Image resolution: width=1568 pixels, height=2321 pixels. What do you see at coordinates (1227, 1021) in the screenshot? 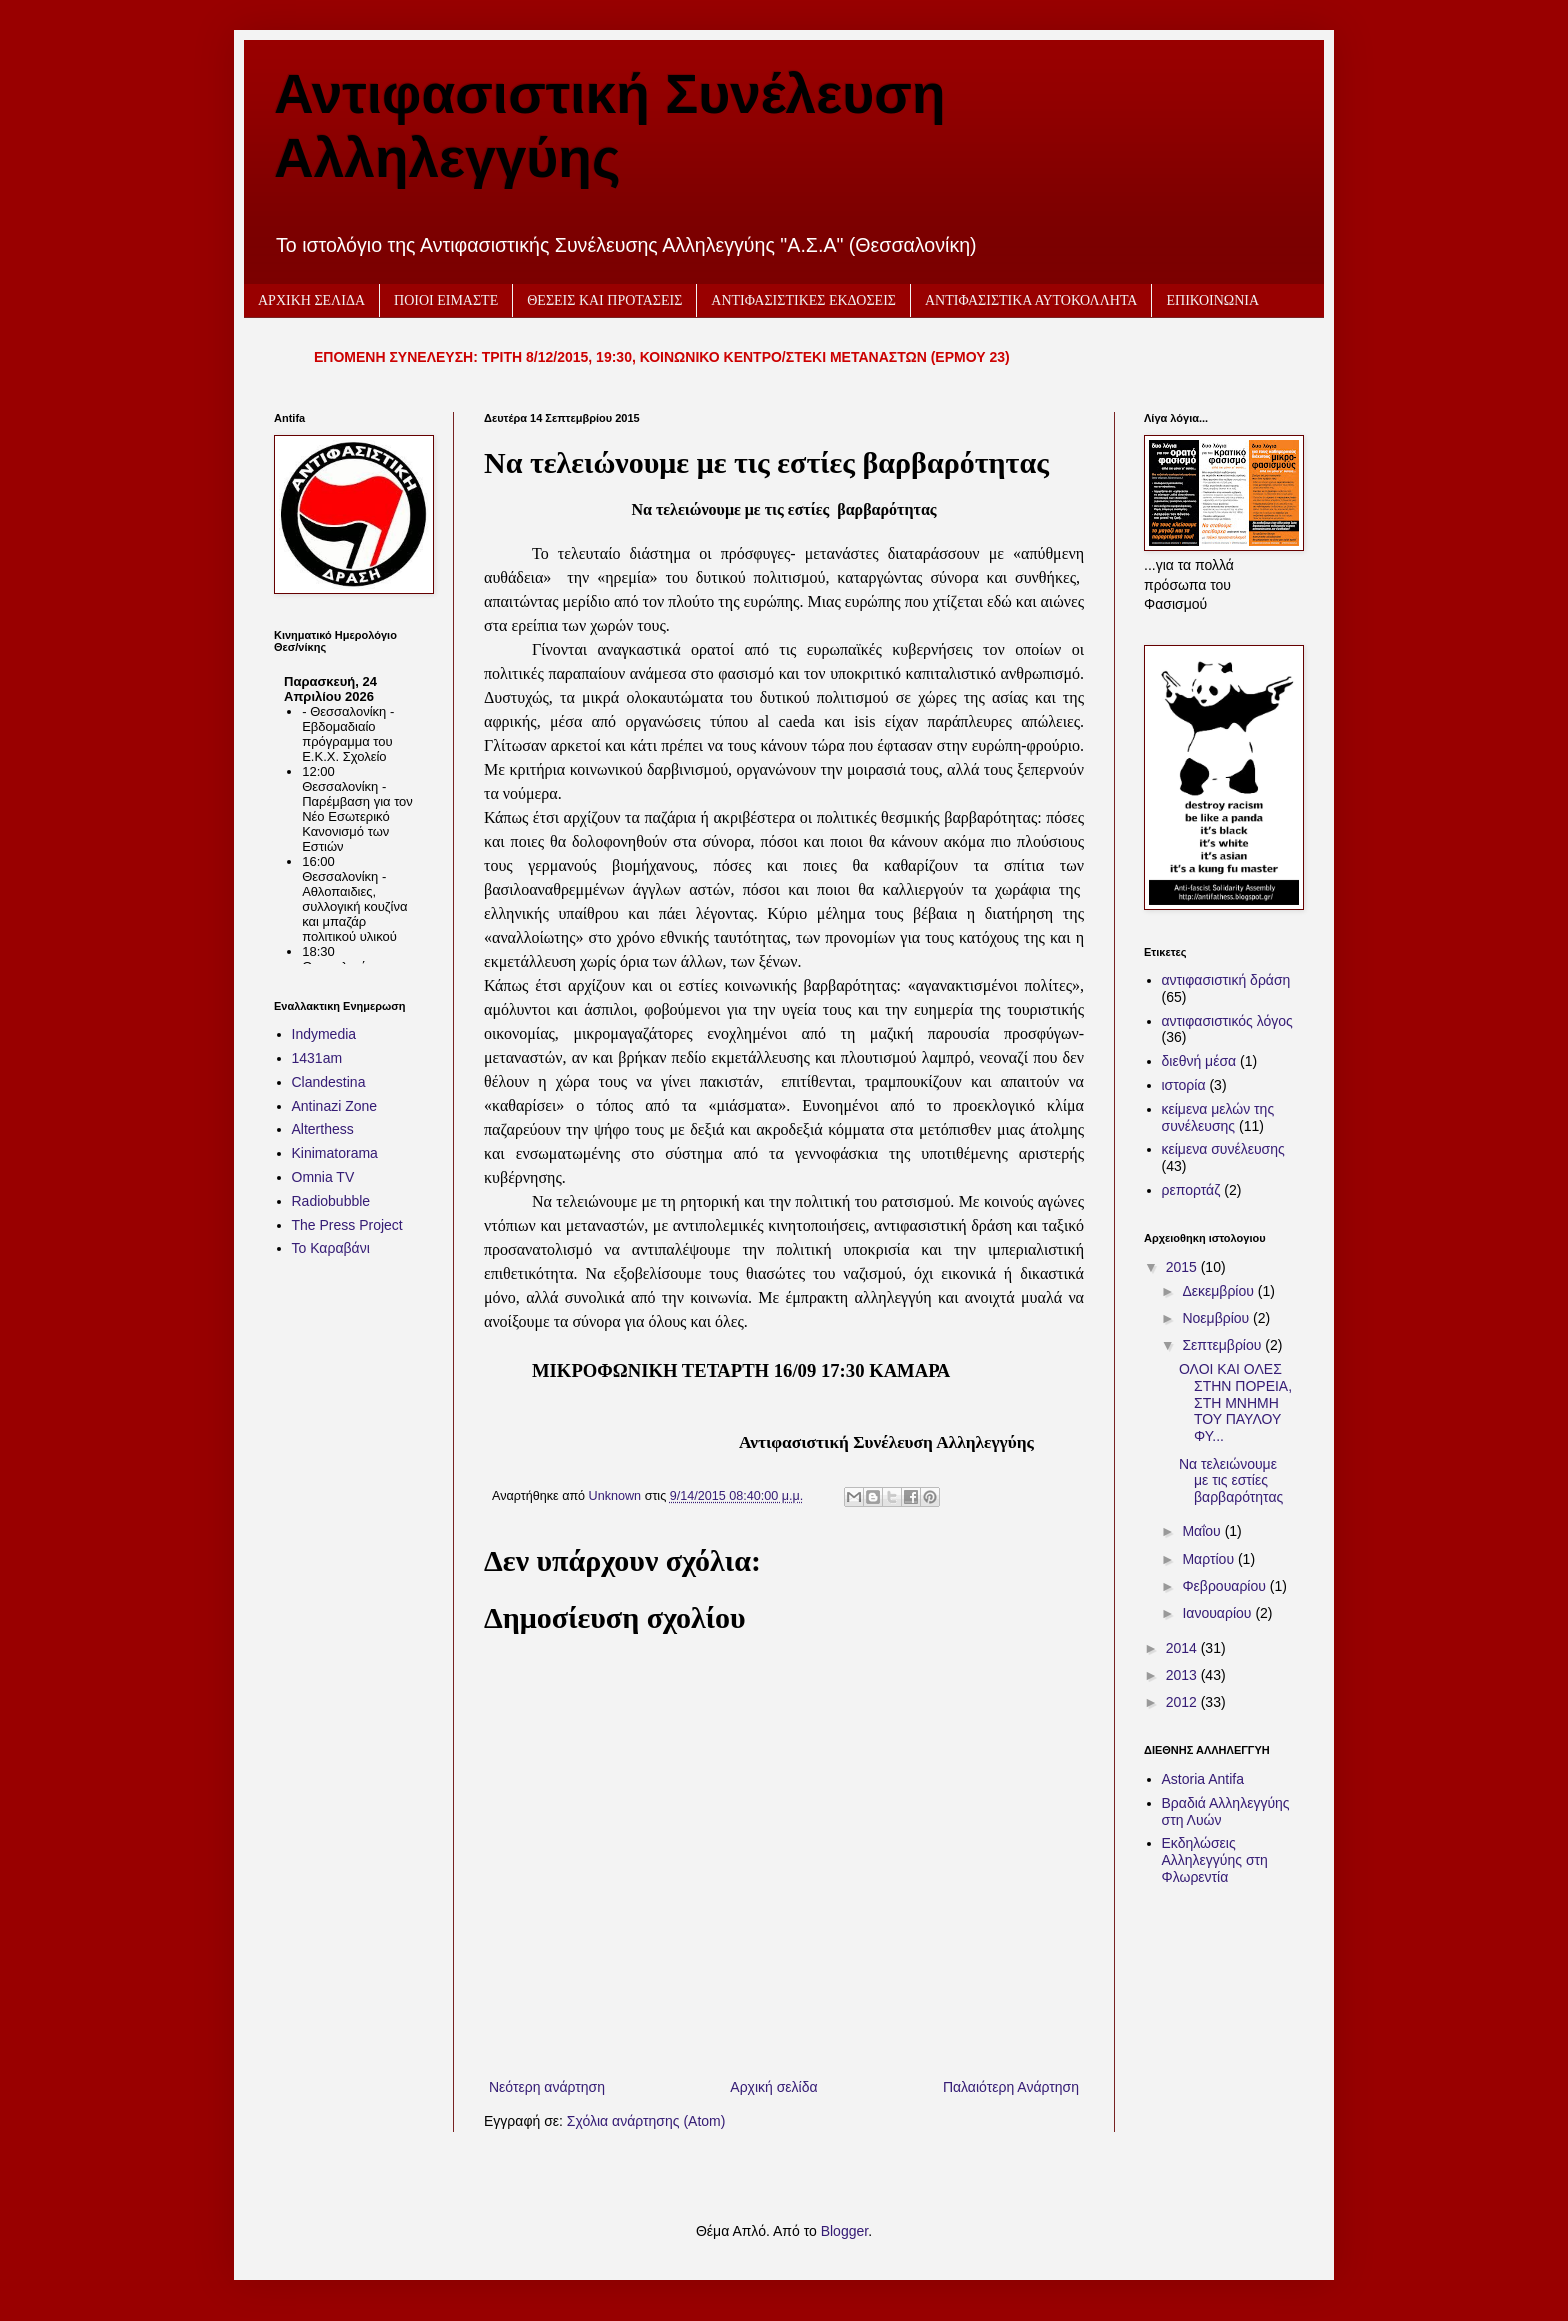
I see `αντιφασιστικός λόγος` at bounding box center [1227, 1021].